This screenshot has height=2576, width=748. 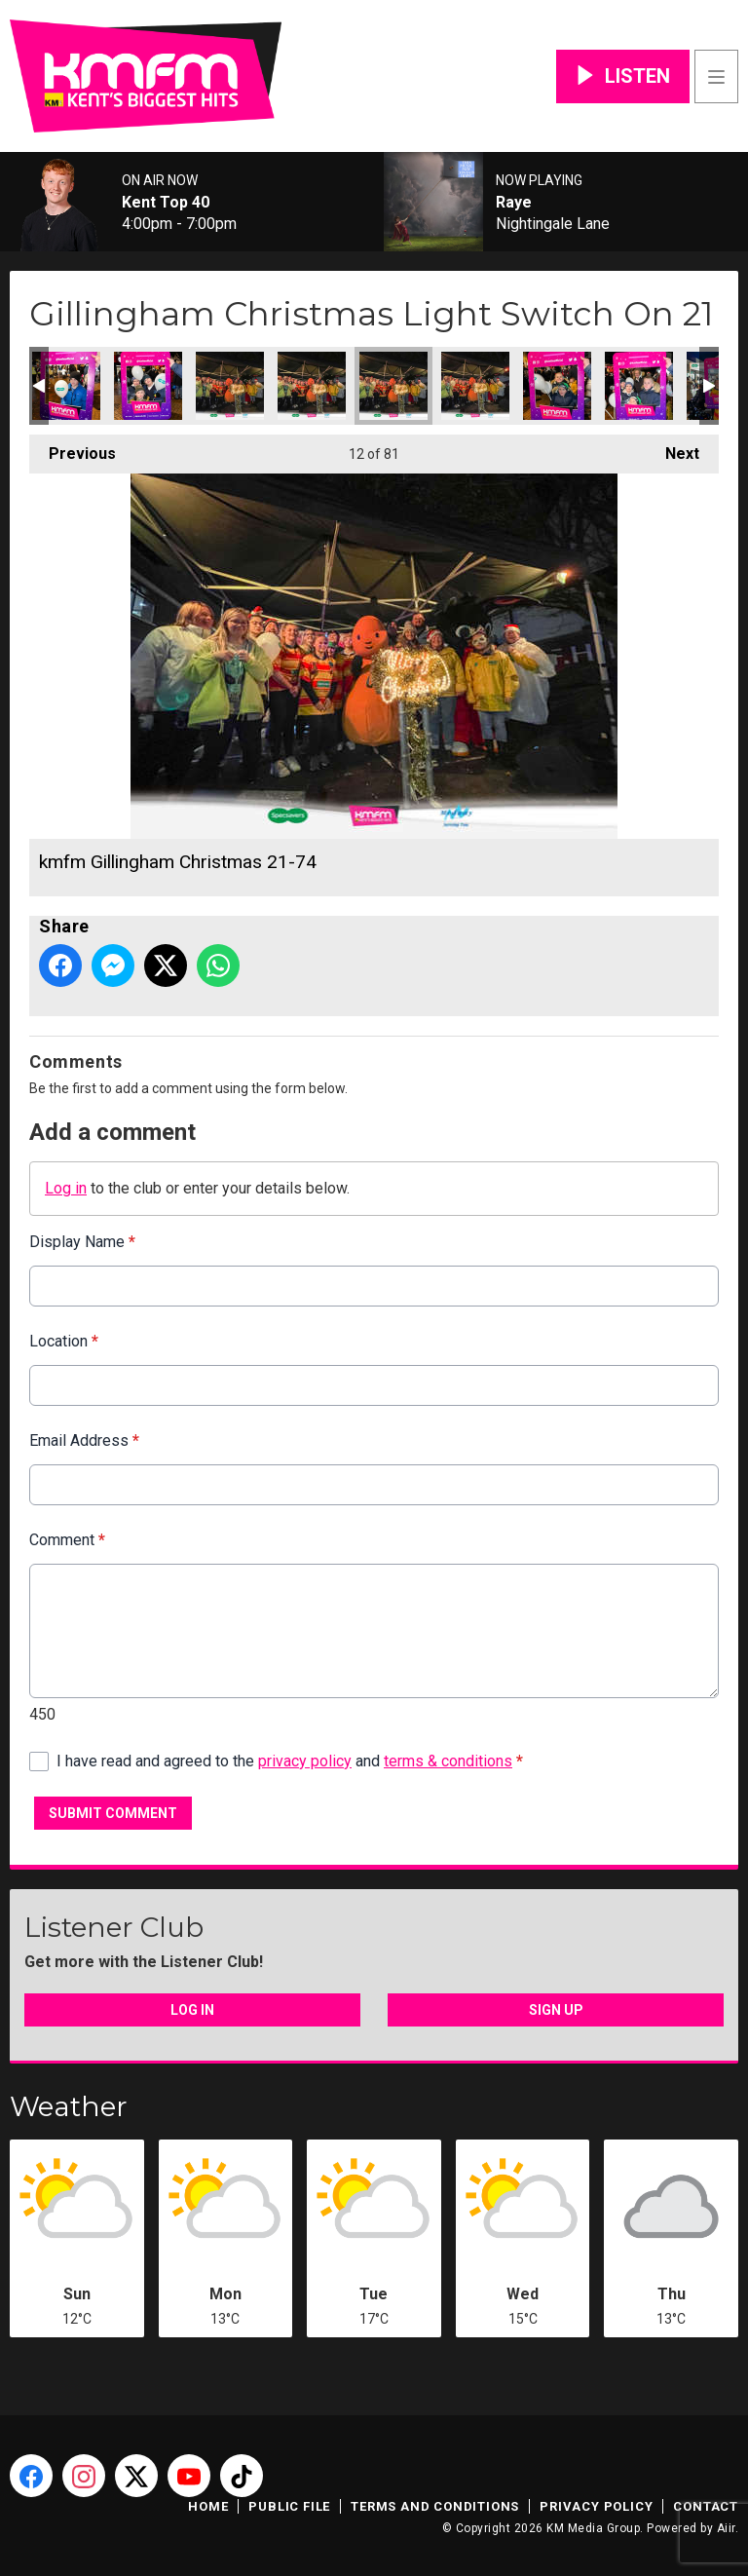 I want to click on Submit Comment, so click(x=113, y=1813).